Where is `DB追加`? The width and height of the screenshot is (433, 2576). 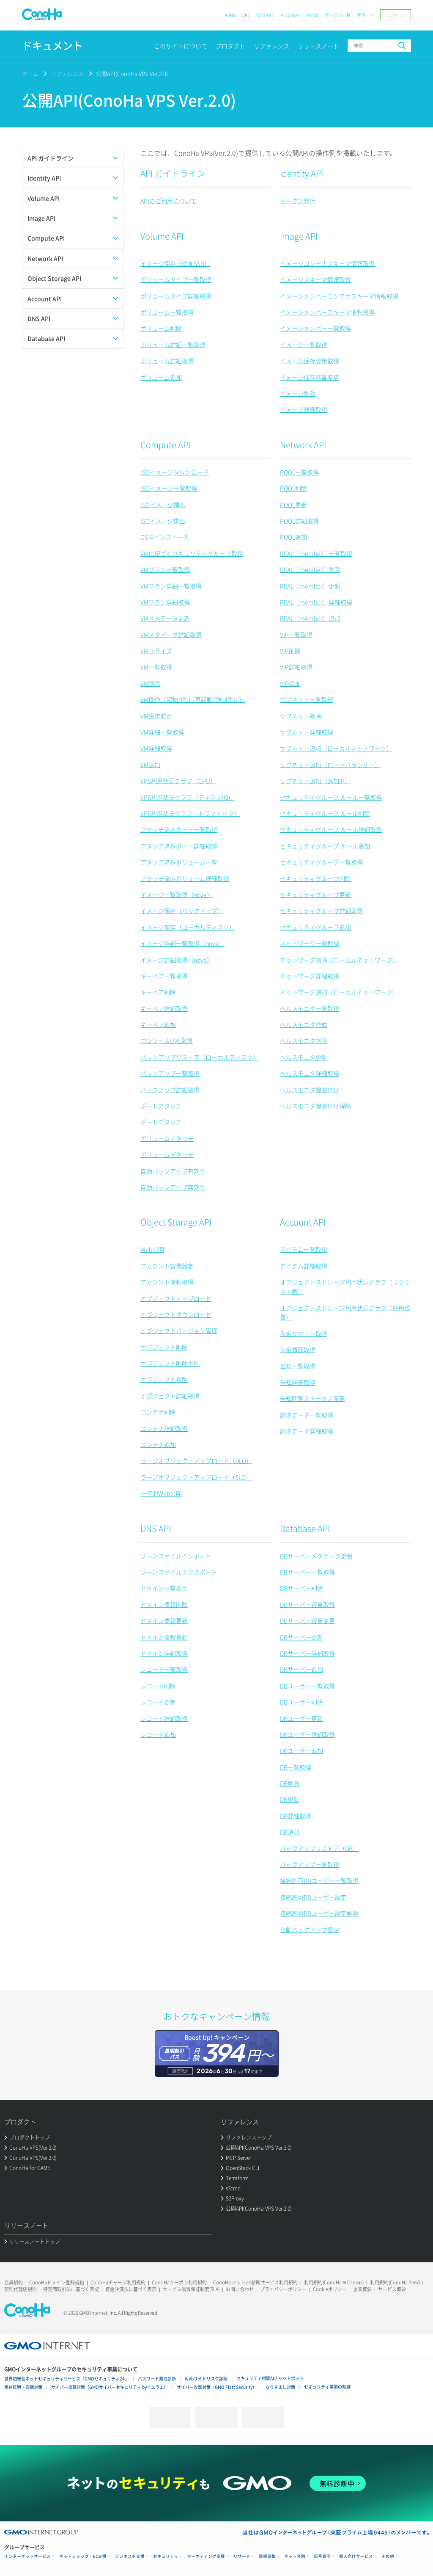 DB追加 is located at coordinates (289, 1832).